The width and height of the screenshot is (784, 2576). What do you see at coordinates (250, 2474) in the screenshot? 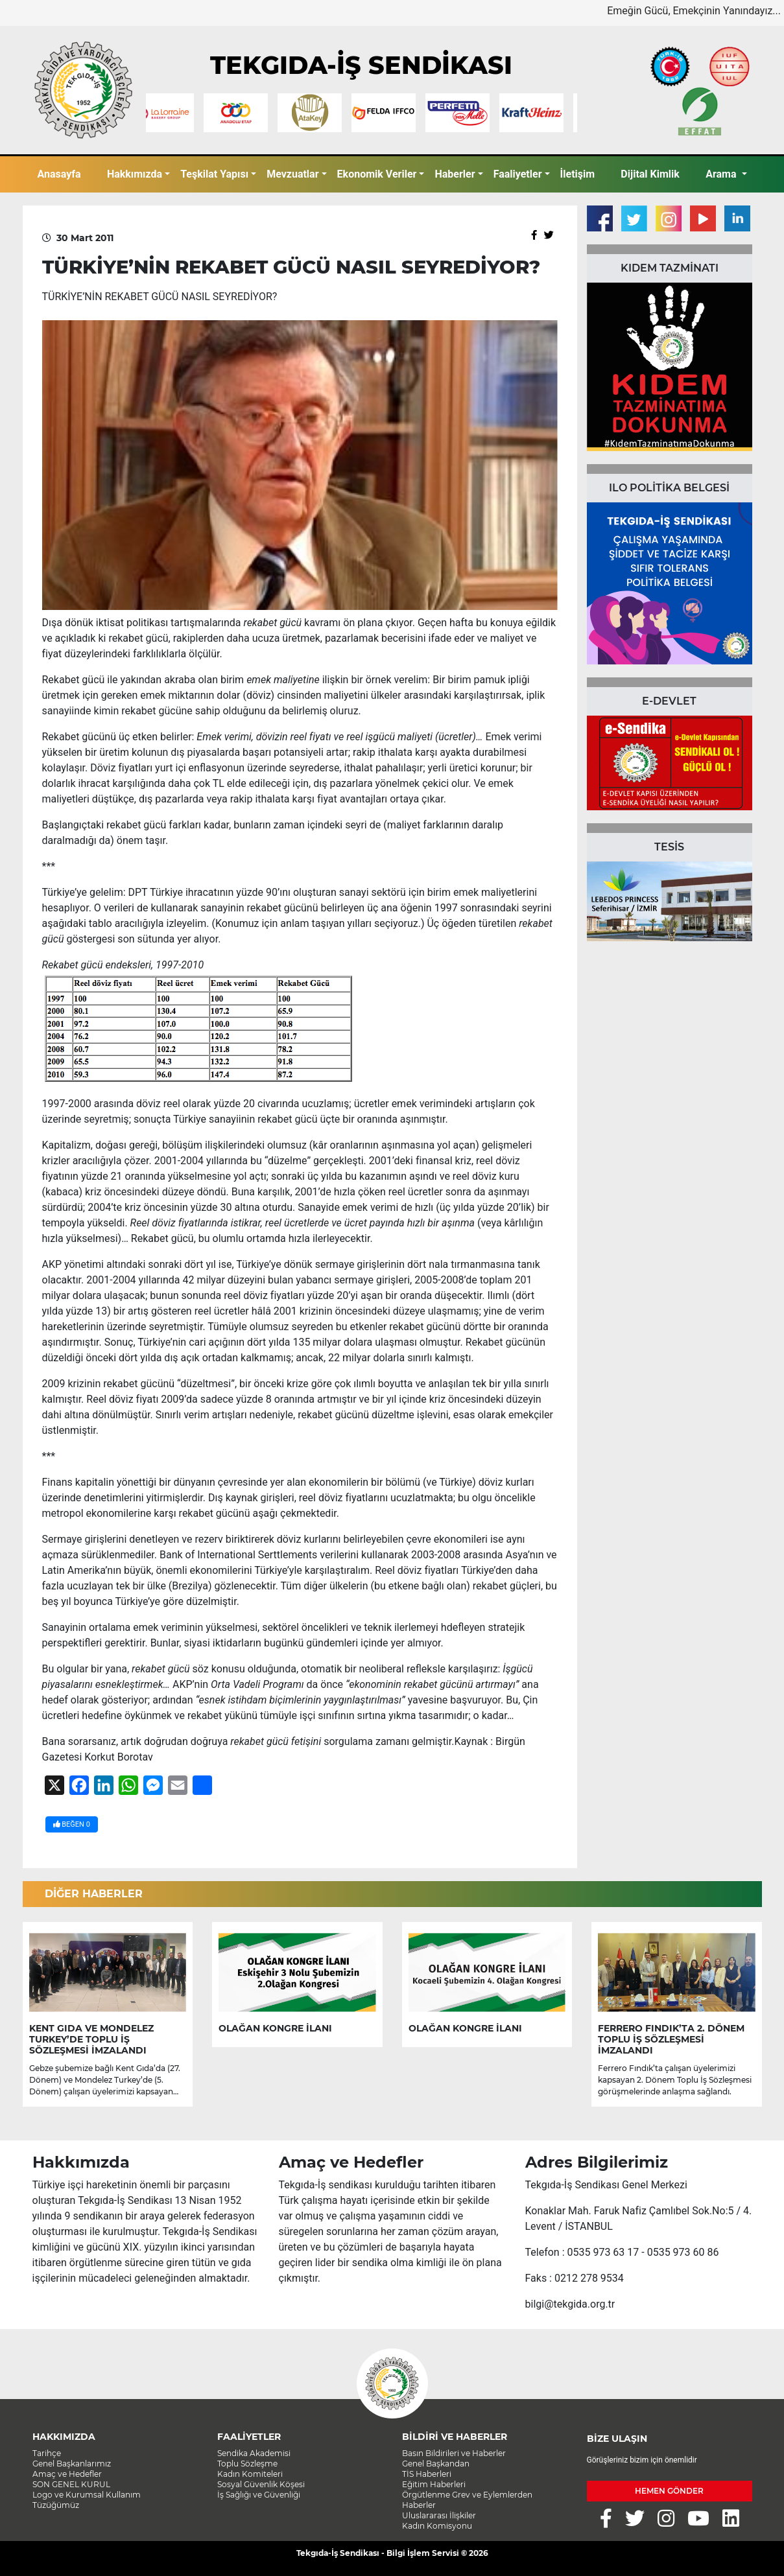
I see `Kadın Komiteleri` at bounding box center [250, 2474].